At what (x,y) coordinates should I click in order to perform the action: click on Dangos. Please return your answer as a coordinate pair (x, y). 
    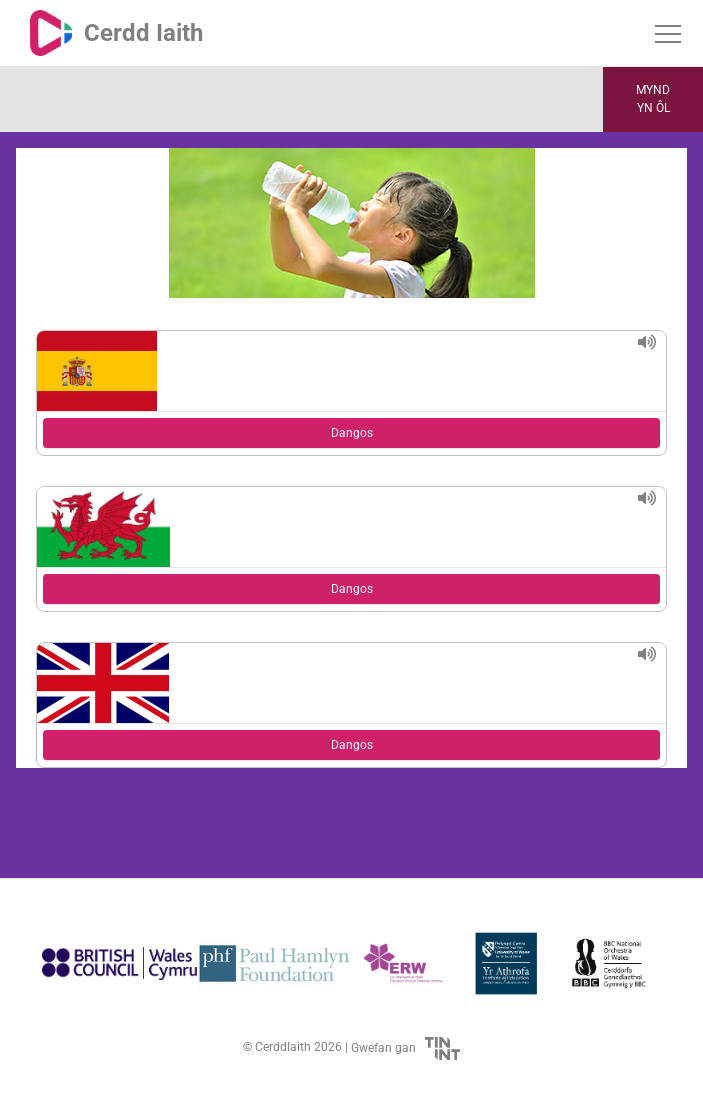
    Looking at the image, I should click on (352, 433).